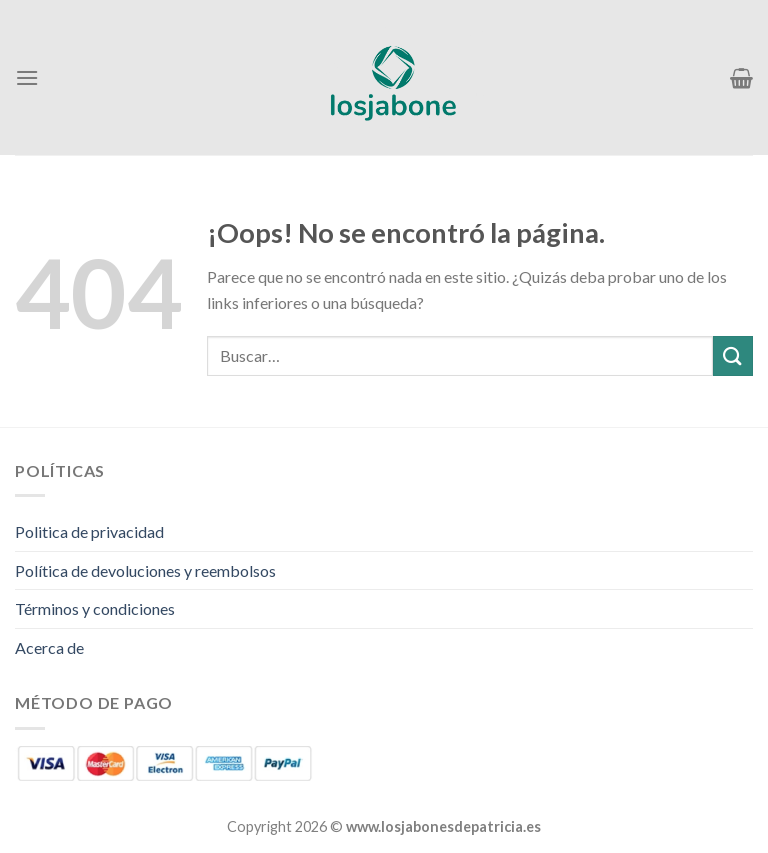 This screenshot has height=853, width=768. I want to click on Acerca de, so click(49, 647).